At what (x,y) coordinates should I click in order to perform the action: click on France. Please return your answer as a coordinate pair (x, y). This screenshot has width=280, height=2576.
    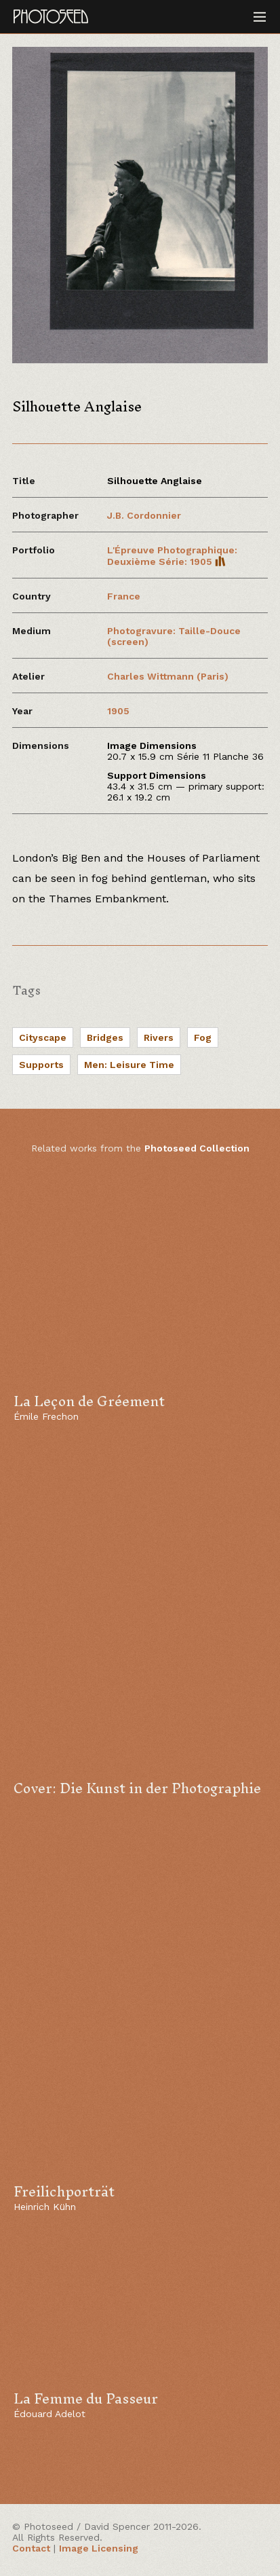
    Looking at the image, I should click on (123, 596).